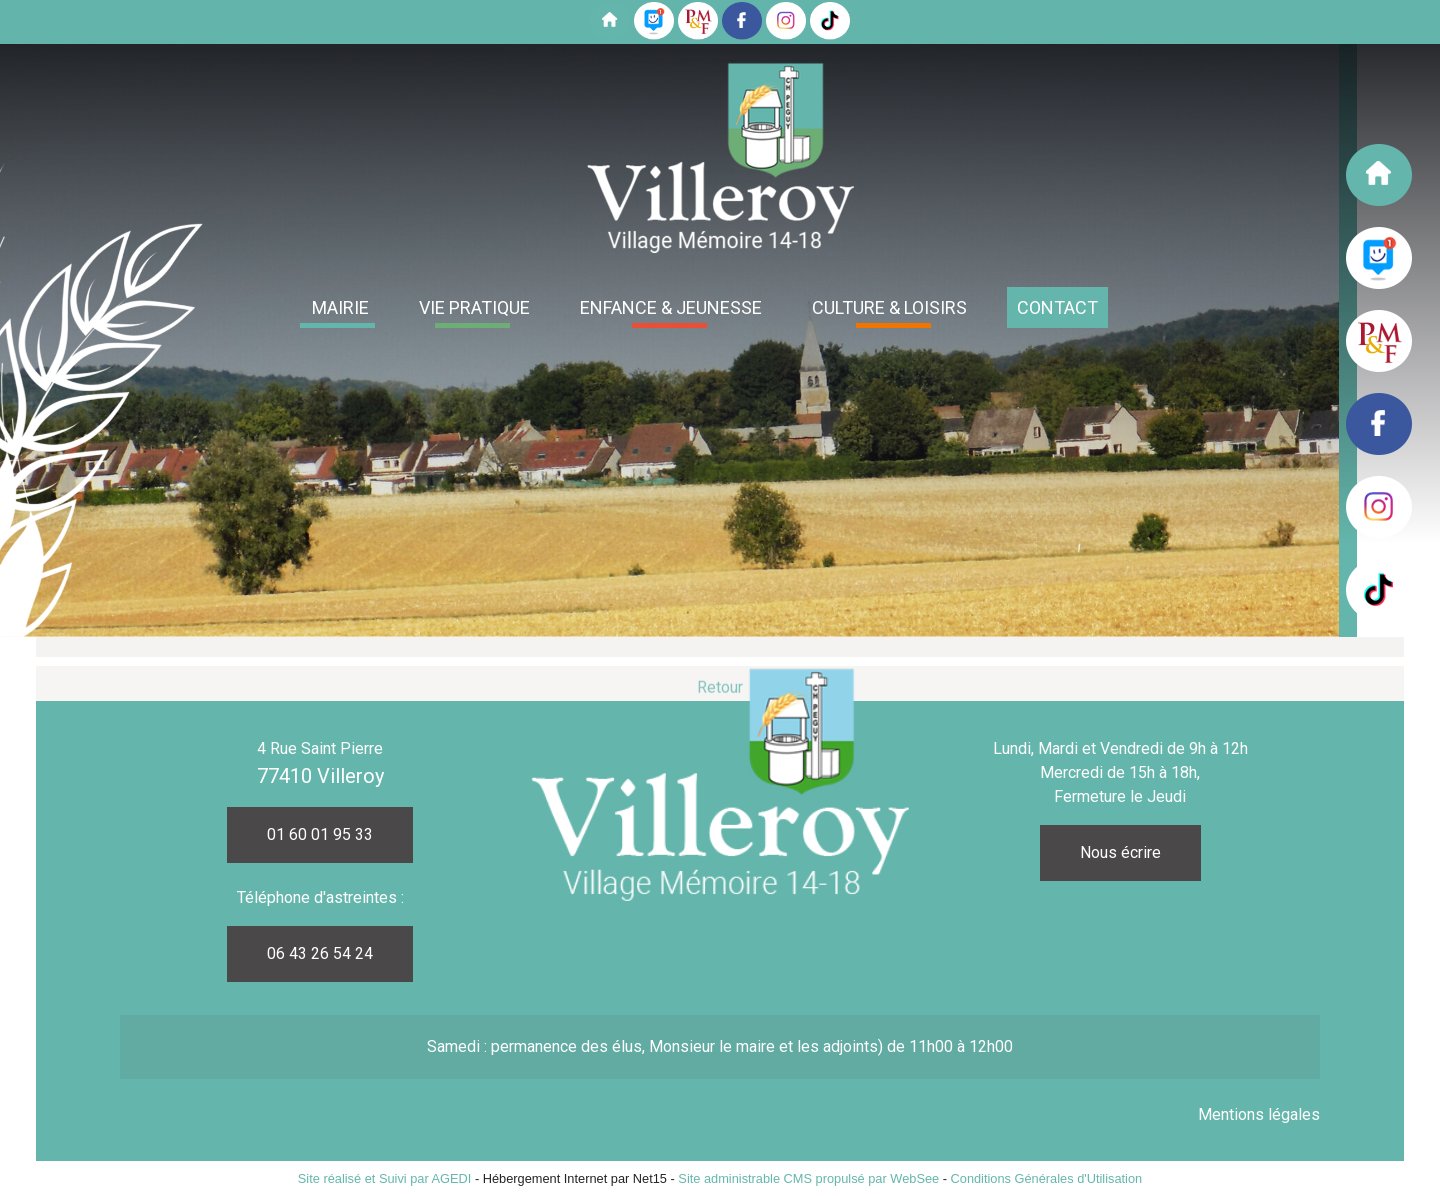 The image size is (1440, 1196). I want to click on VIE PRATIQUE, so click(474, 307).